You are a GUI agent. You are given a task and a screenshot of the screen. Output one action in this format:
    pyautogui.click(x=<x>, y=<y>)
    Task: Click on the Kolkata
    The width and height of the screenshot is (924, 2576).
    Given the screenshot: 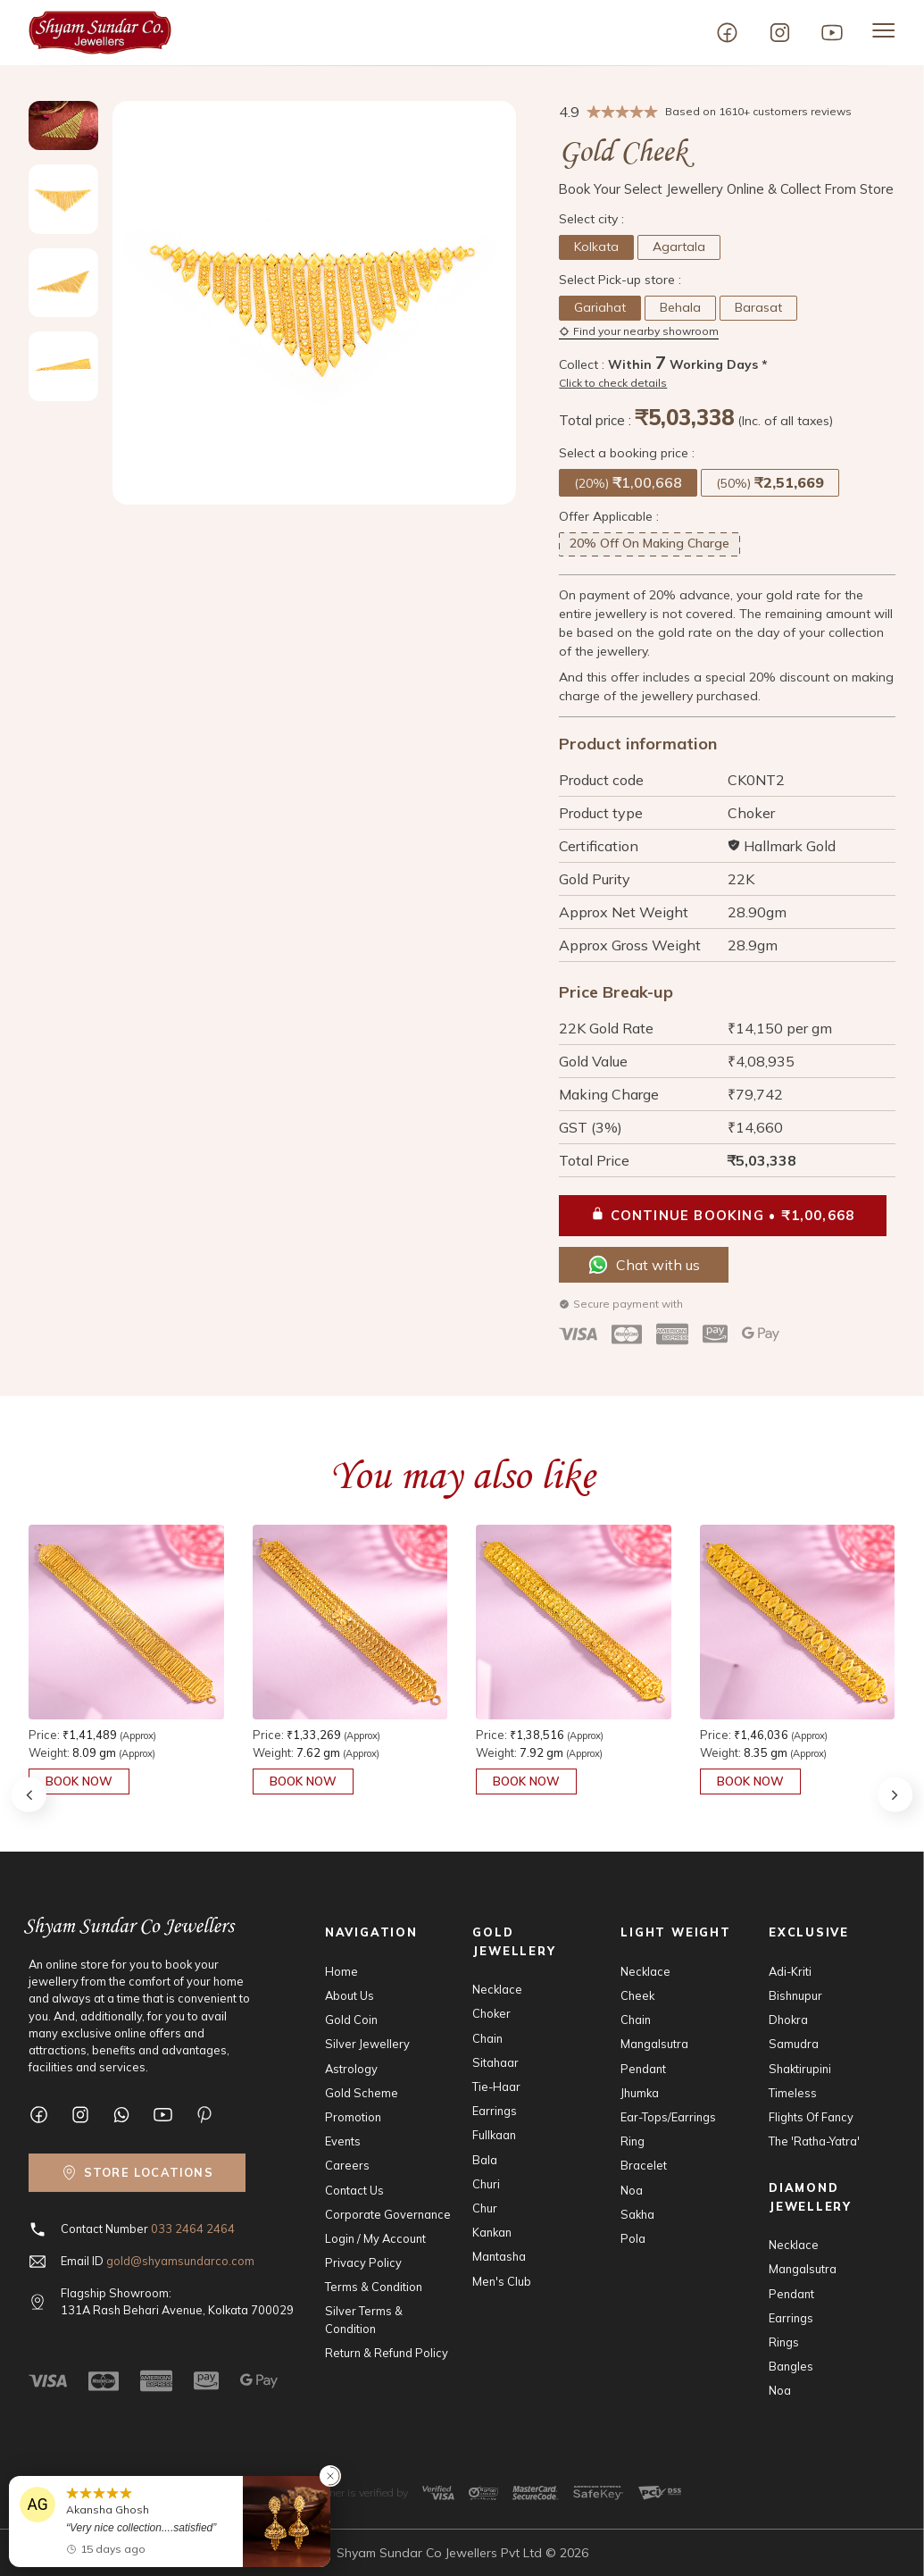 What is the action you would take?
    pyautogui.click(x=596, y=246)
    